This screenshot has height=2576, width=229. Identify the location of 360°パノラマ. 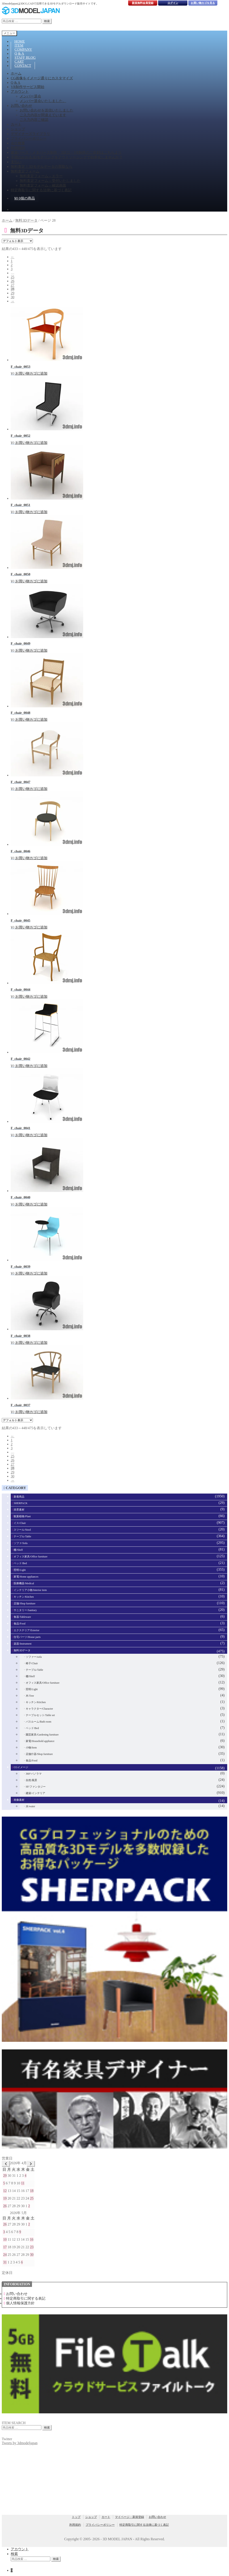
(34, 1773).